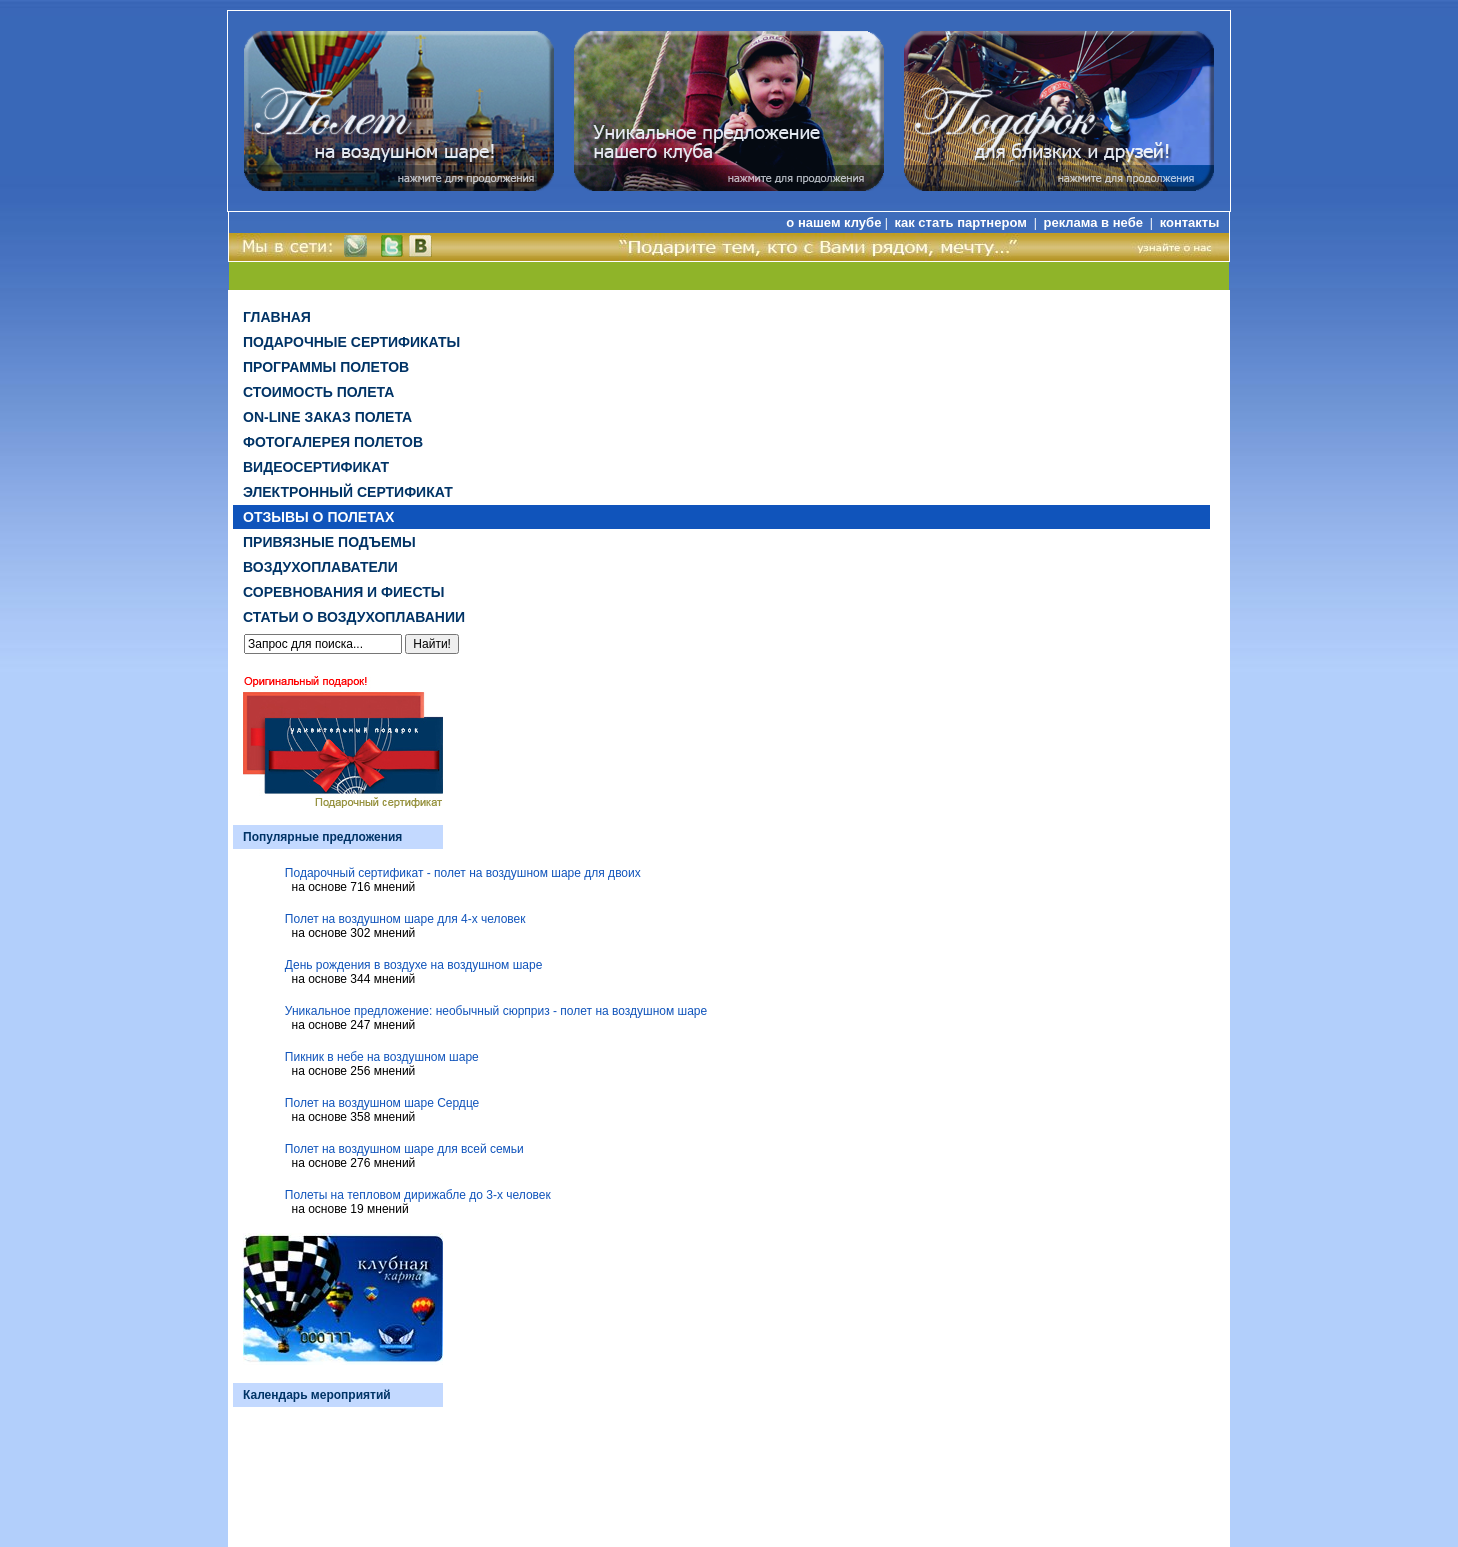  I want to click on Воздухоплаватели, so click(320, 567).